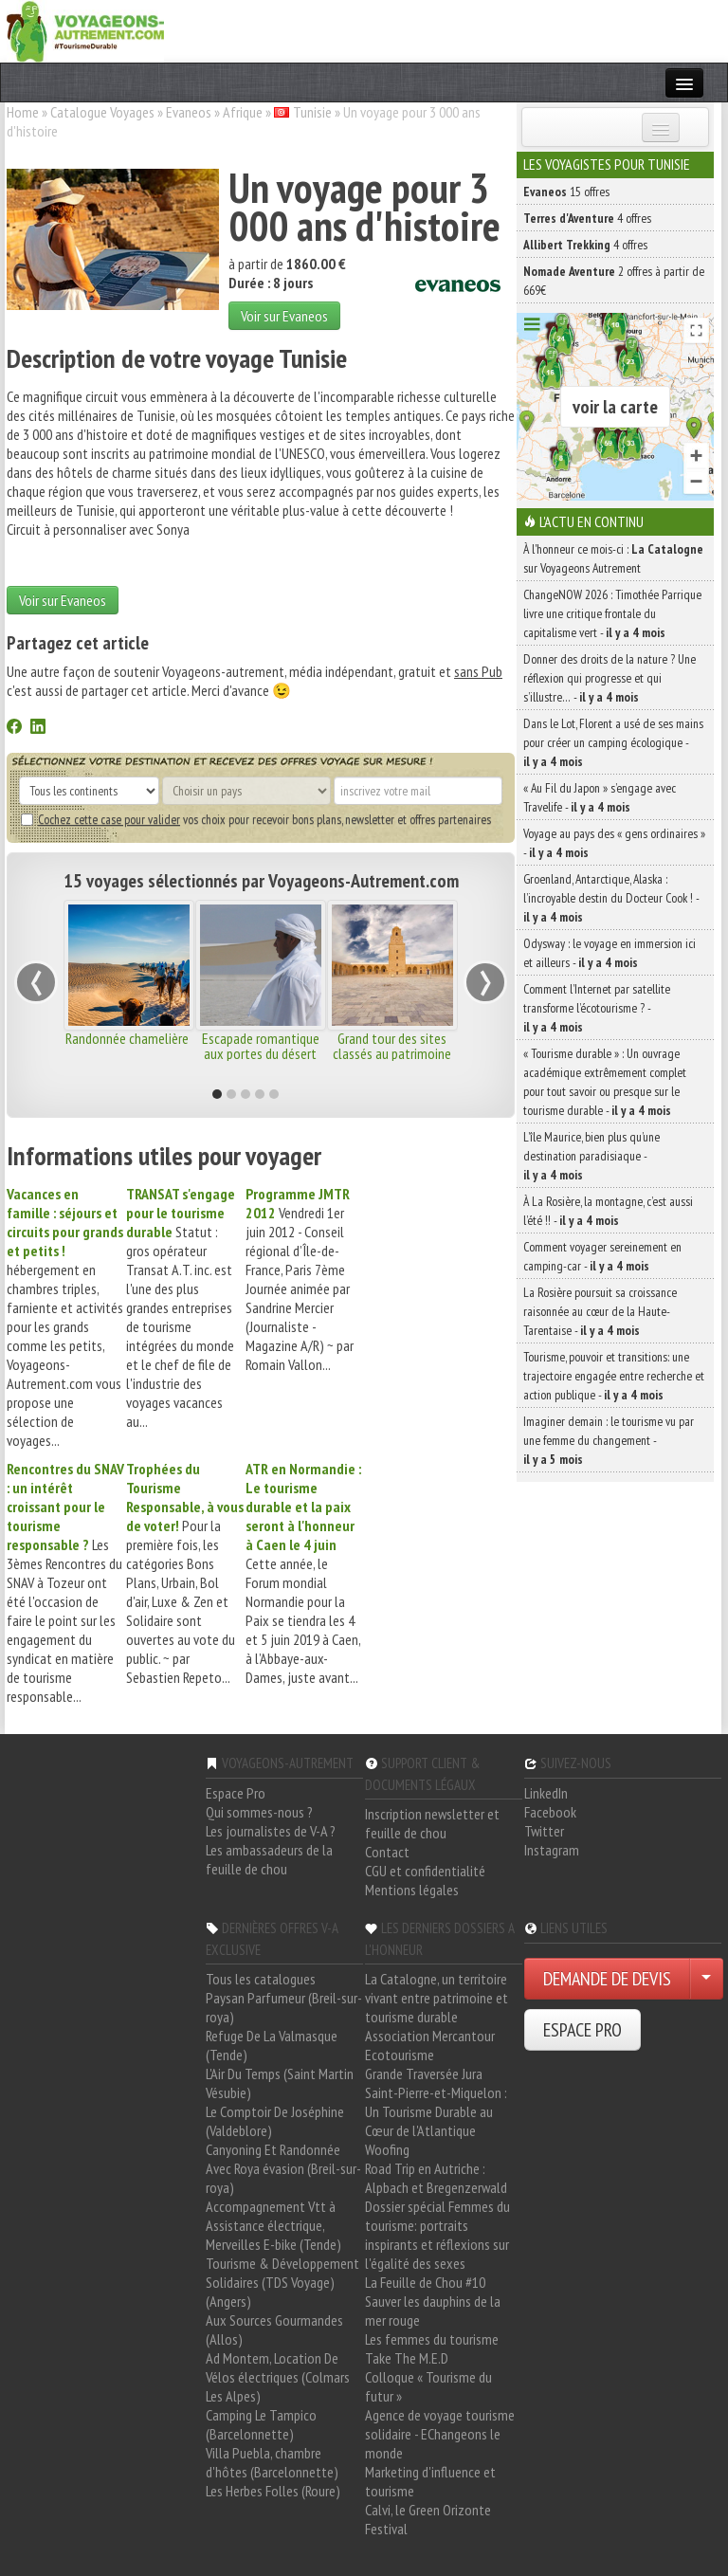 This screenshot has height=2576, width=728. Describe the element at coordinates (436, 2178) in the screenshot. I see `Road Trip en Autriche : Alpbach et Bregenzerwald` at that location.